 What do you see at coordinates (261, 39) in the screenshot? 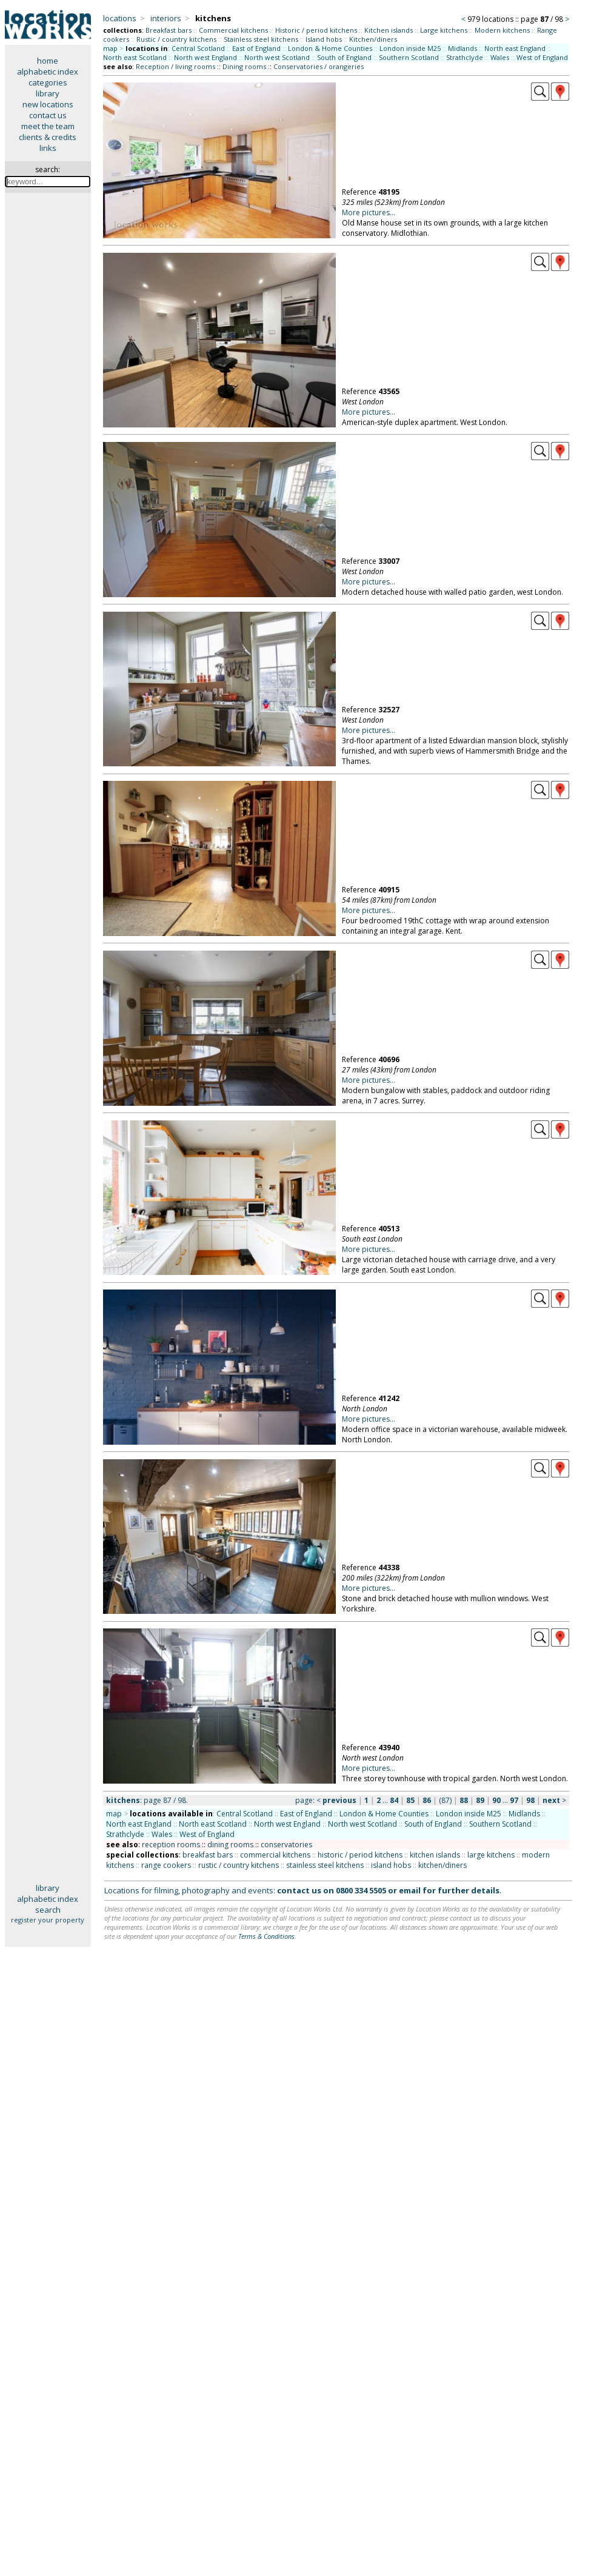
I see `Stainless steel kitchens` at bounding box center [261, 39].